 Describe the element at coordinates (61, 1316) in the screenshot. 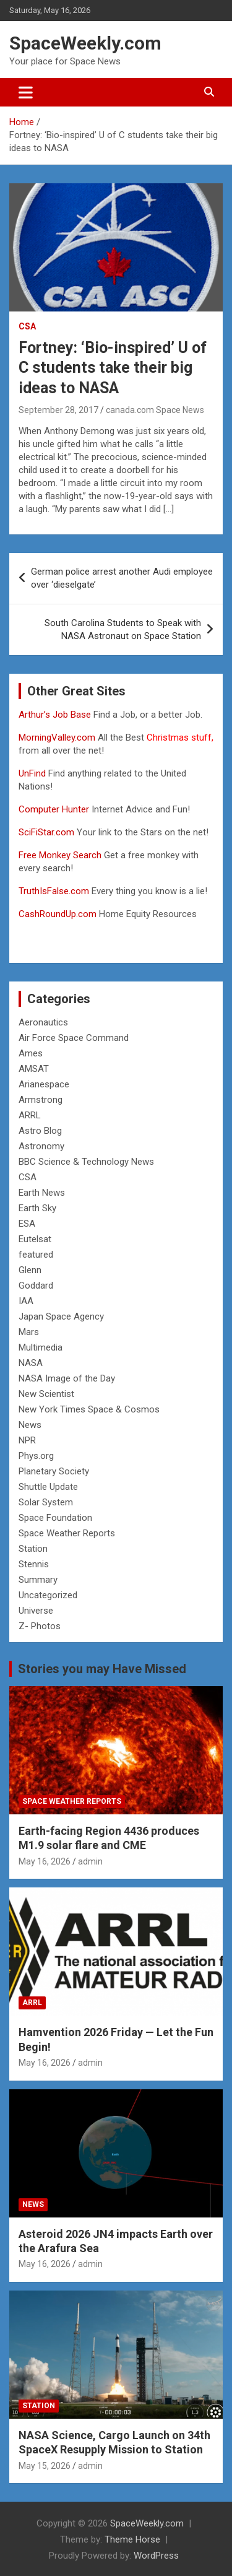

I see `Japan Space Agency` at that location.